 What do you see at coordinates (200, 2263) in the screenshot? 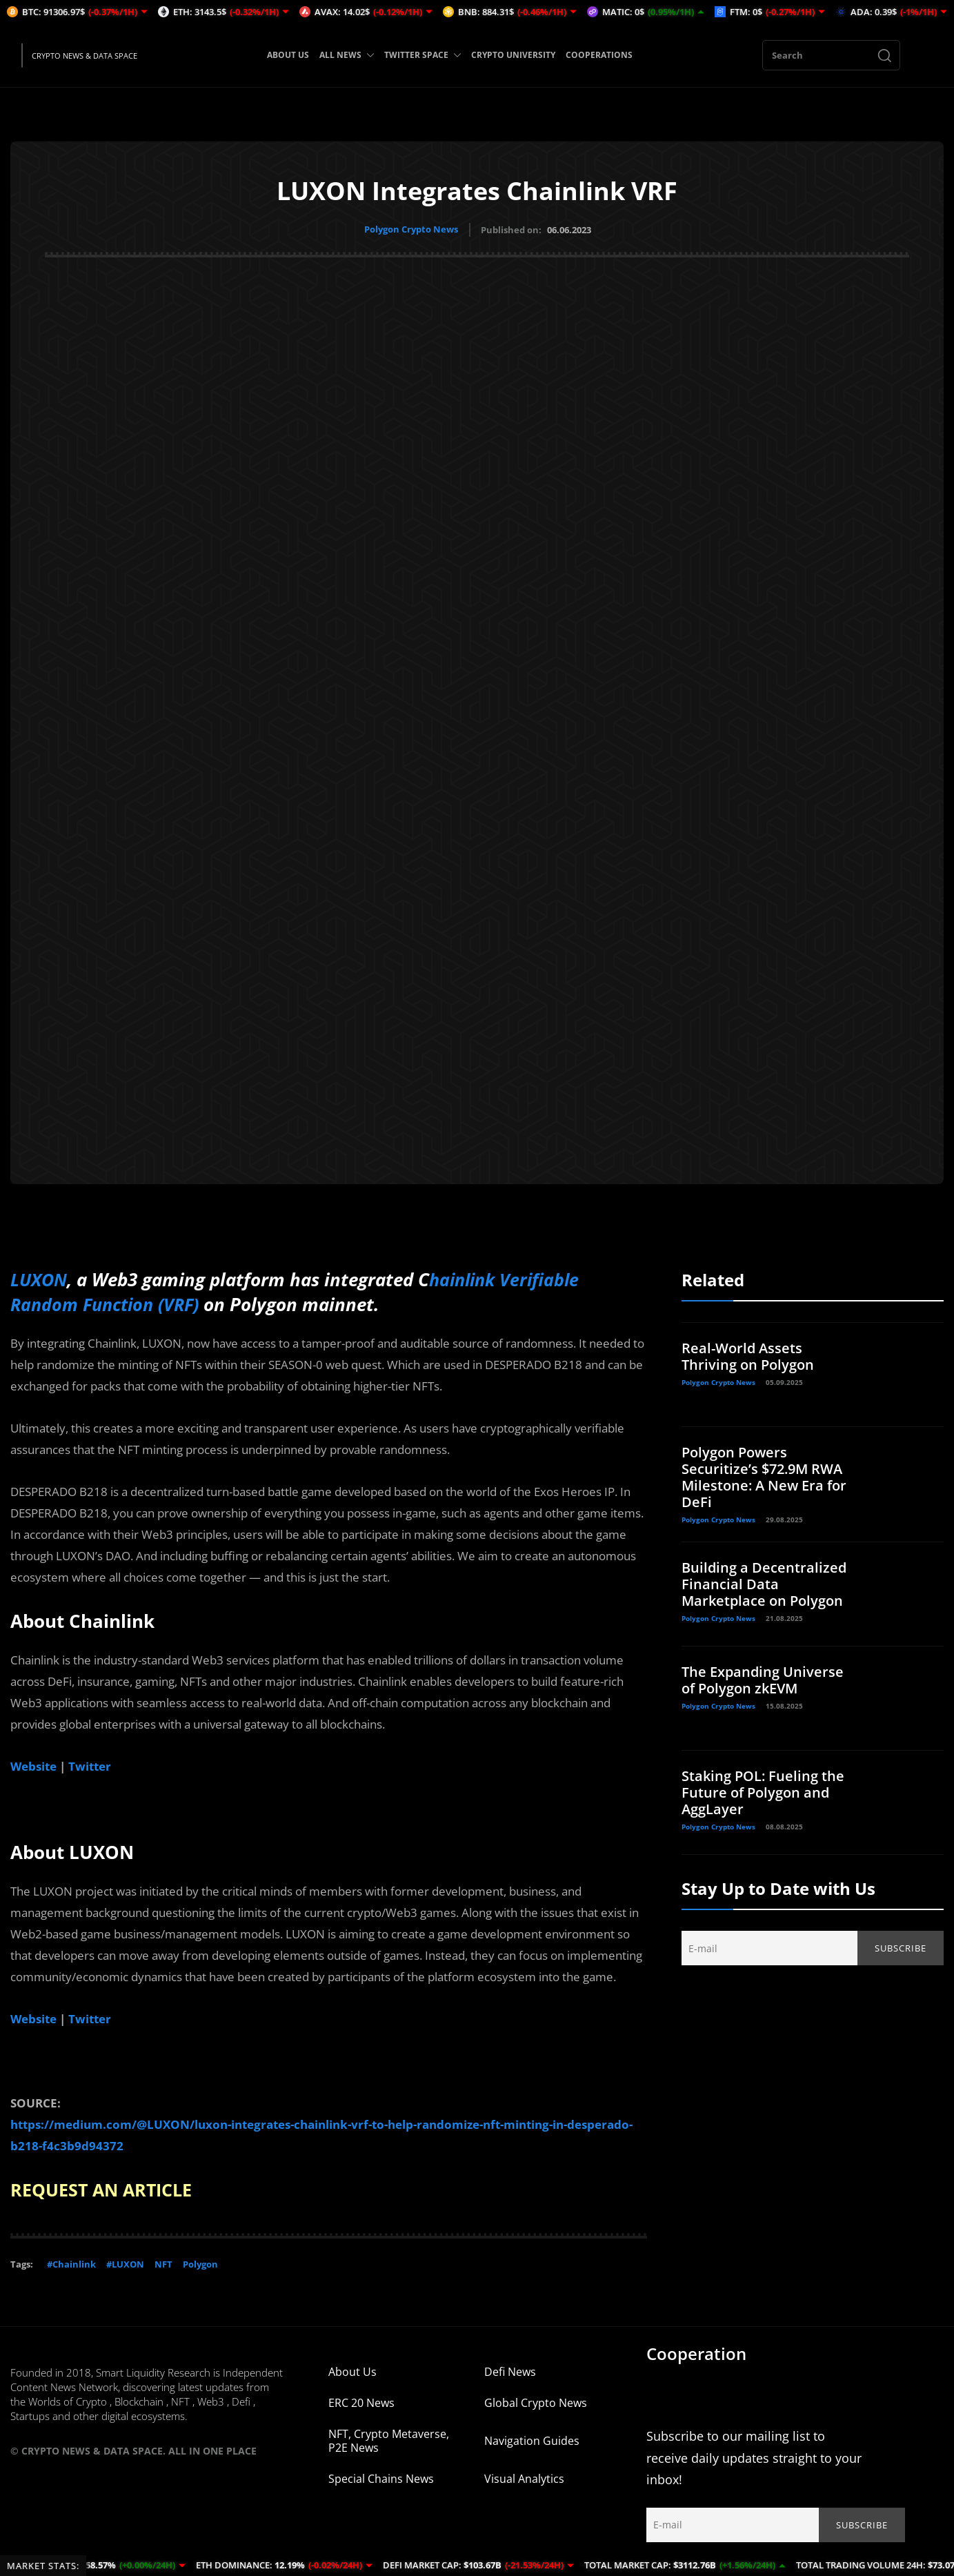
I see `Polygon` at bounding box center [200, 2263].